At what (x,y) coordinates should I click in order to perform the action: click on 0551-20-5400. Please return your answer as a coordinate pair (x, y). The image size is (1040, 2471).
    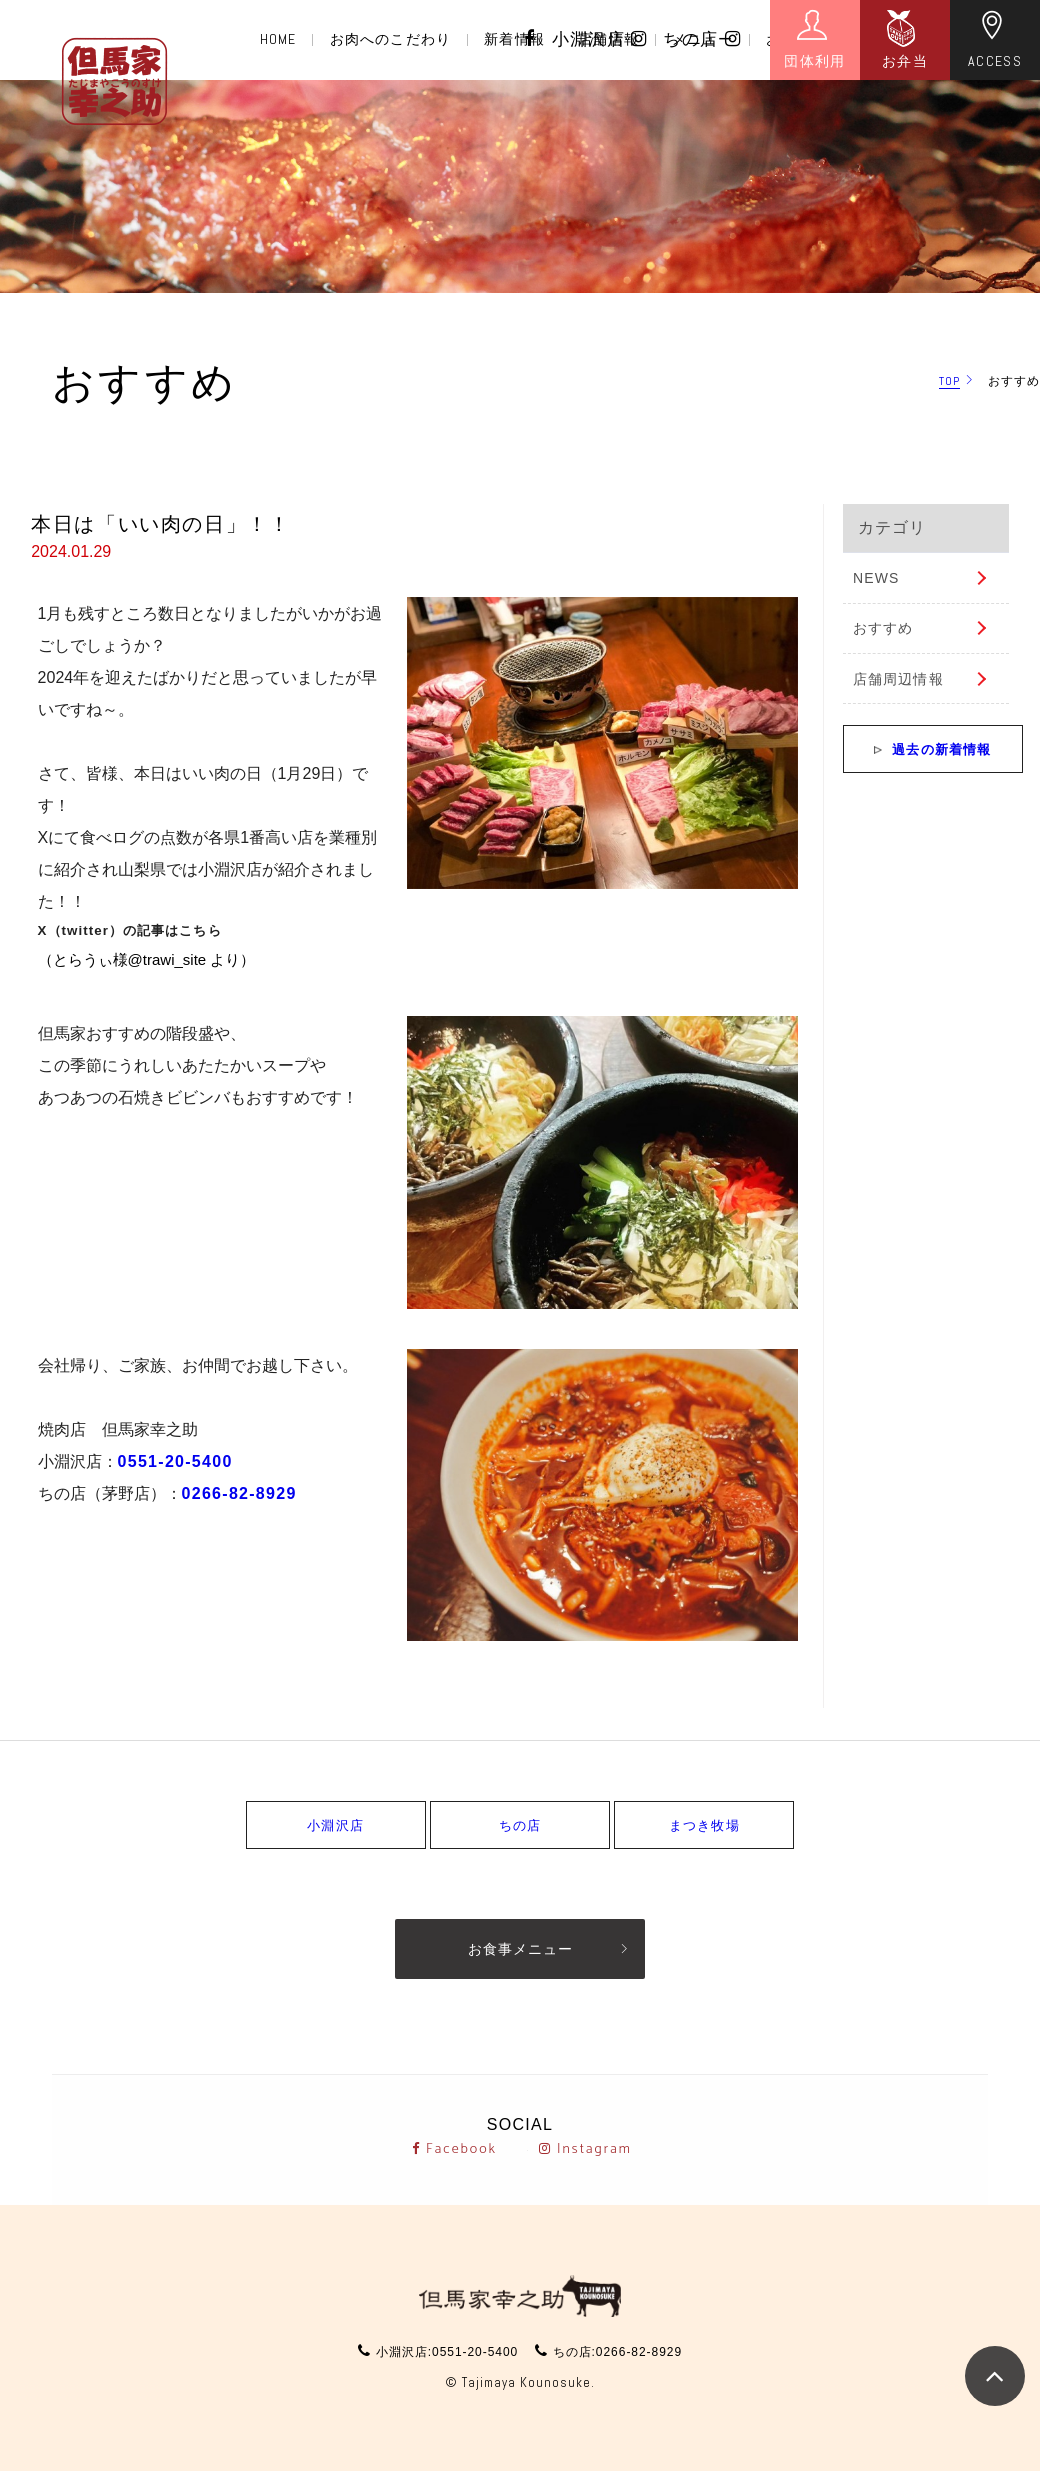
    Looking at the image, I should click on (175, 1461).